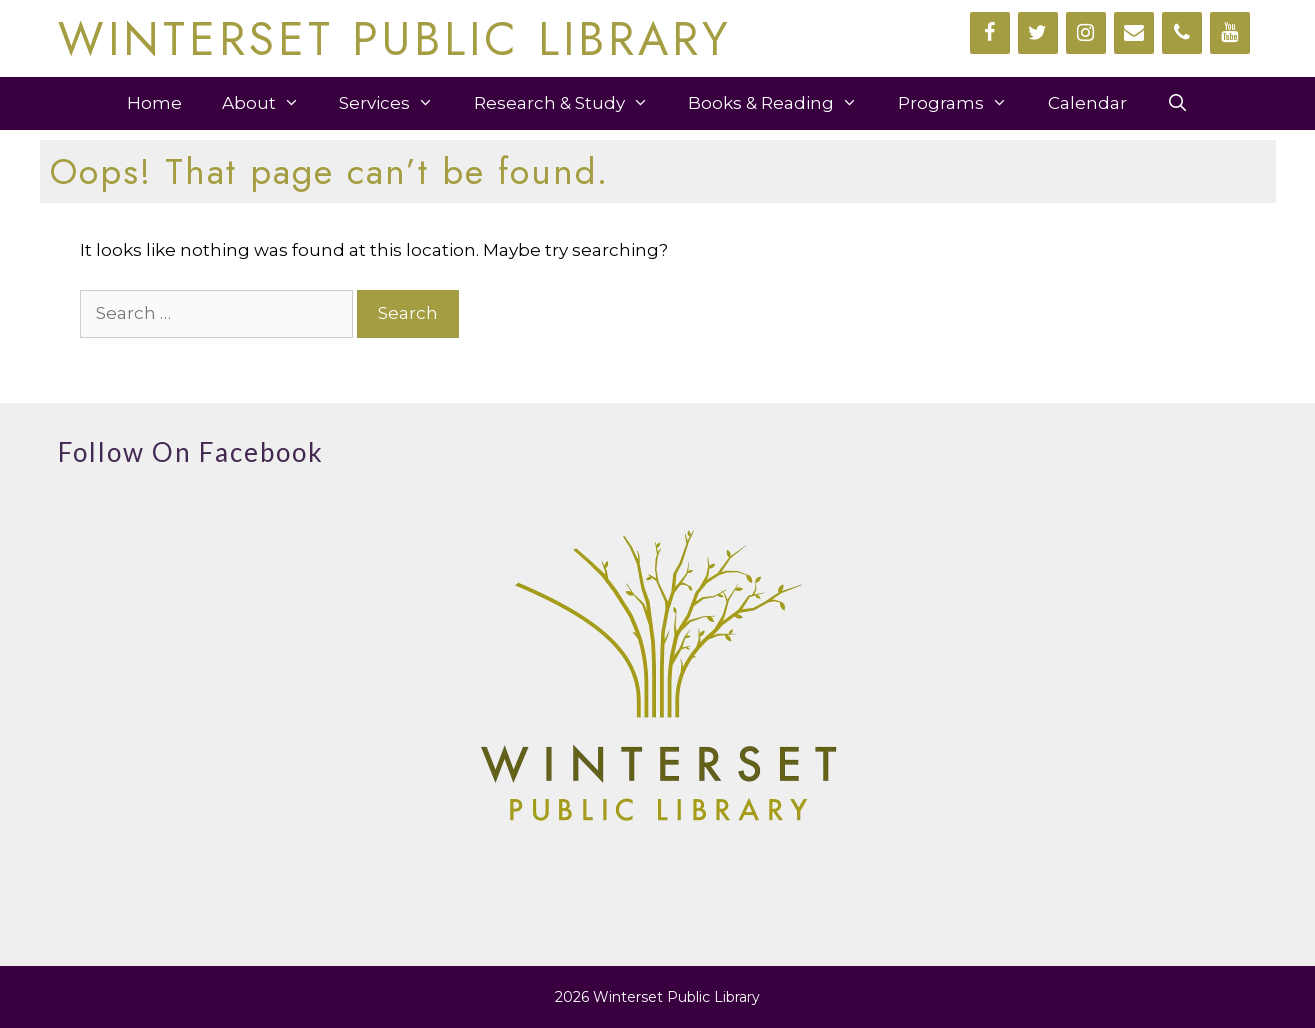 This screenshot has height=1028, width=1315. I want to click on Services, so click(396, 103).